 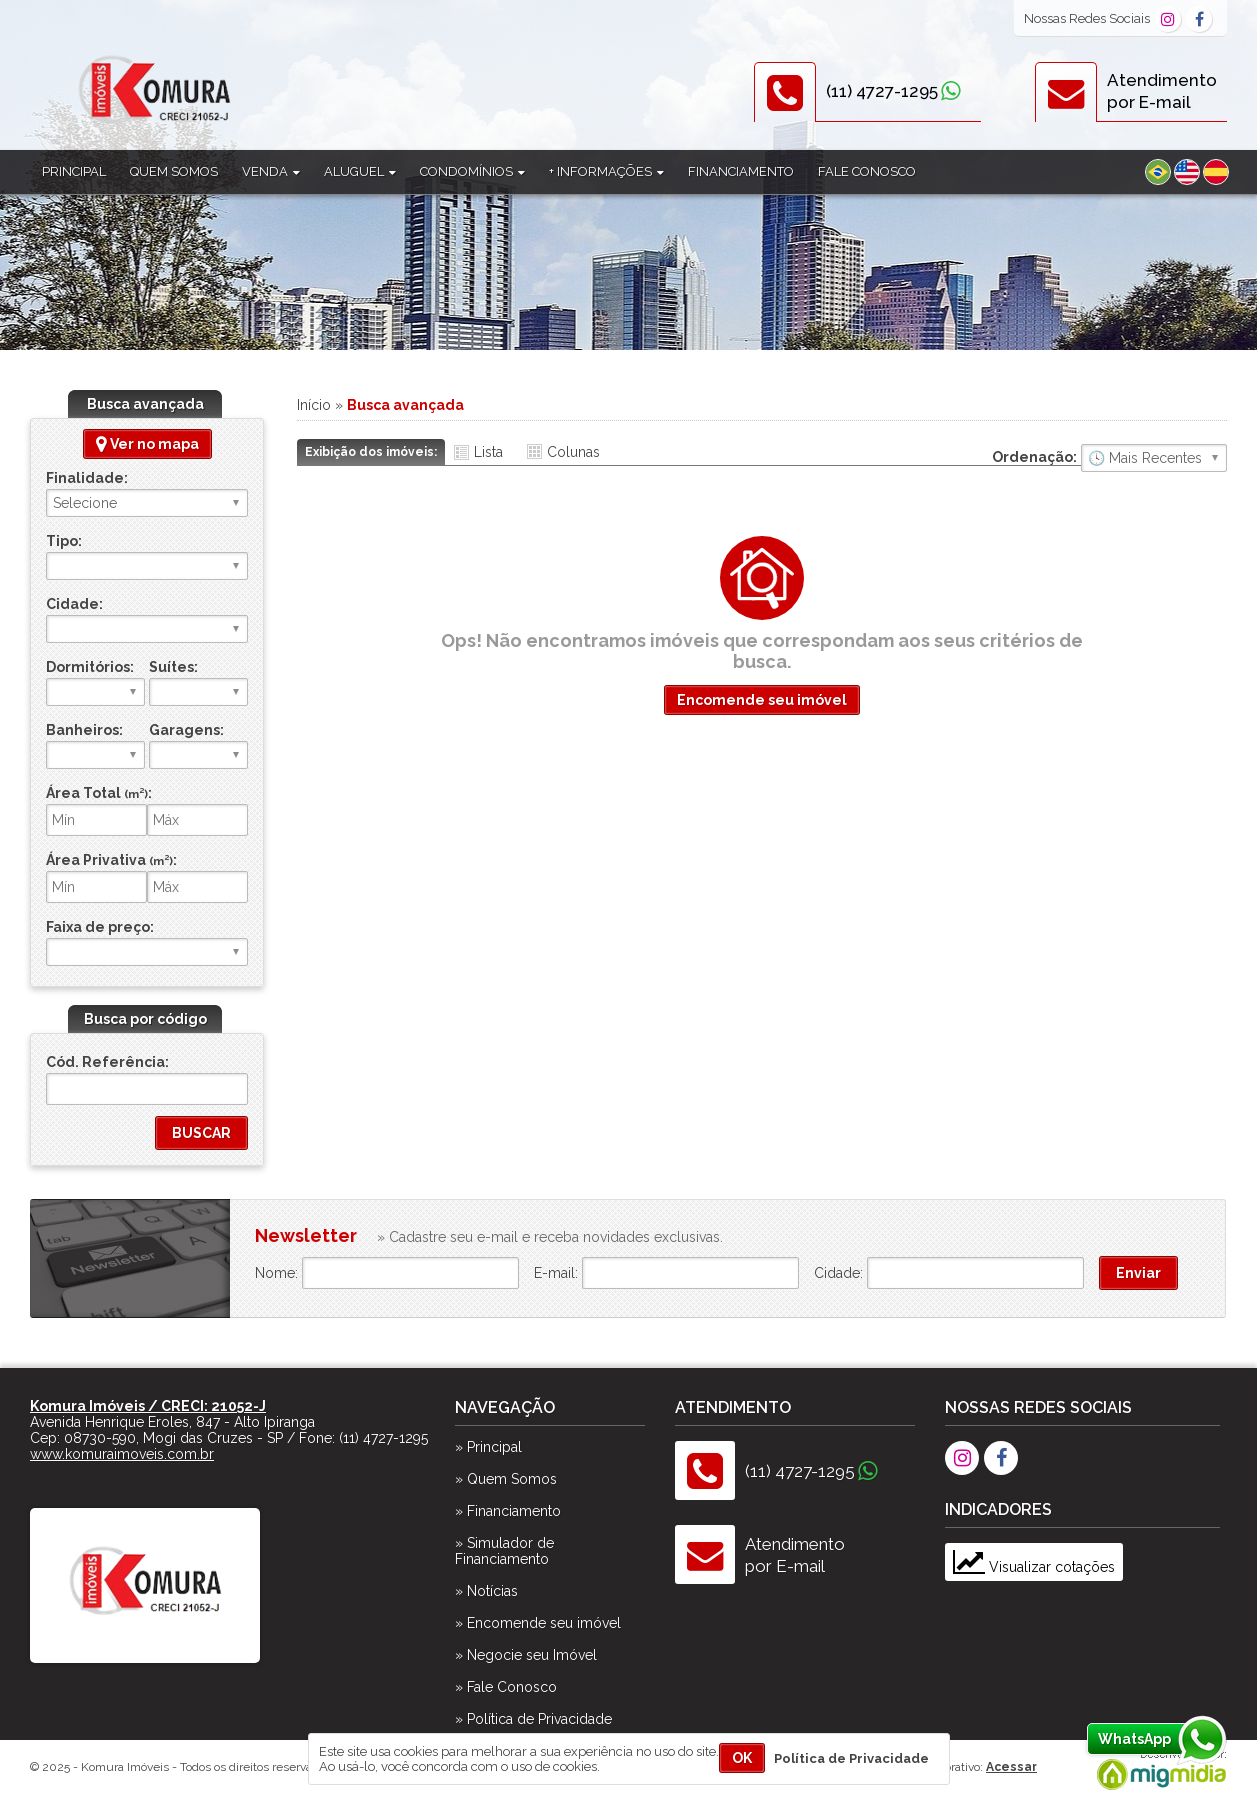 I want to click on Migmidia, so click(x=1157, y=1770).